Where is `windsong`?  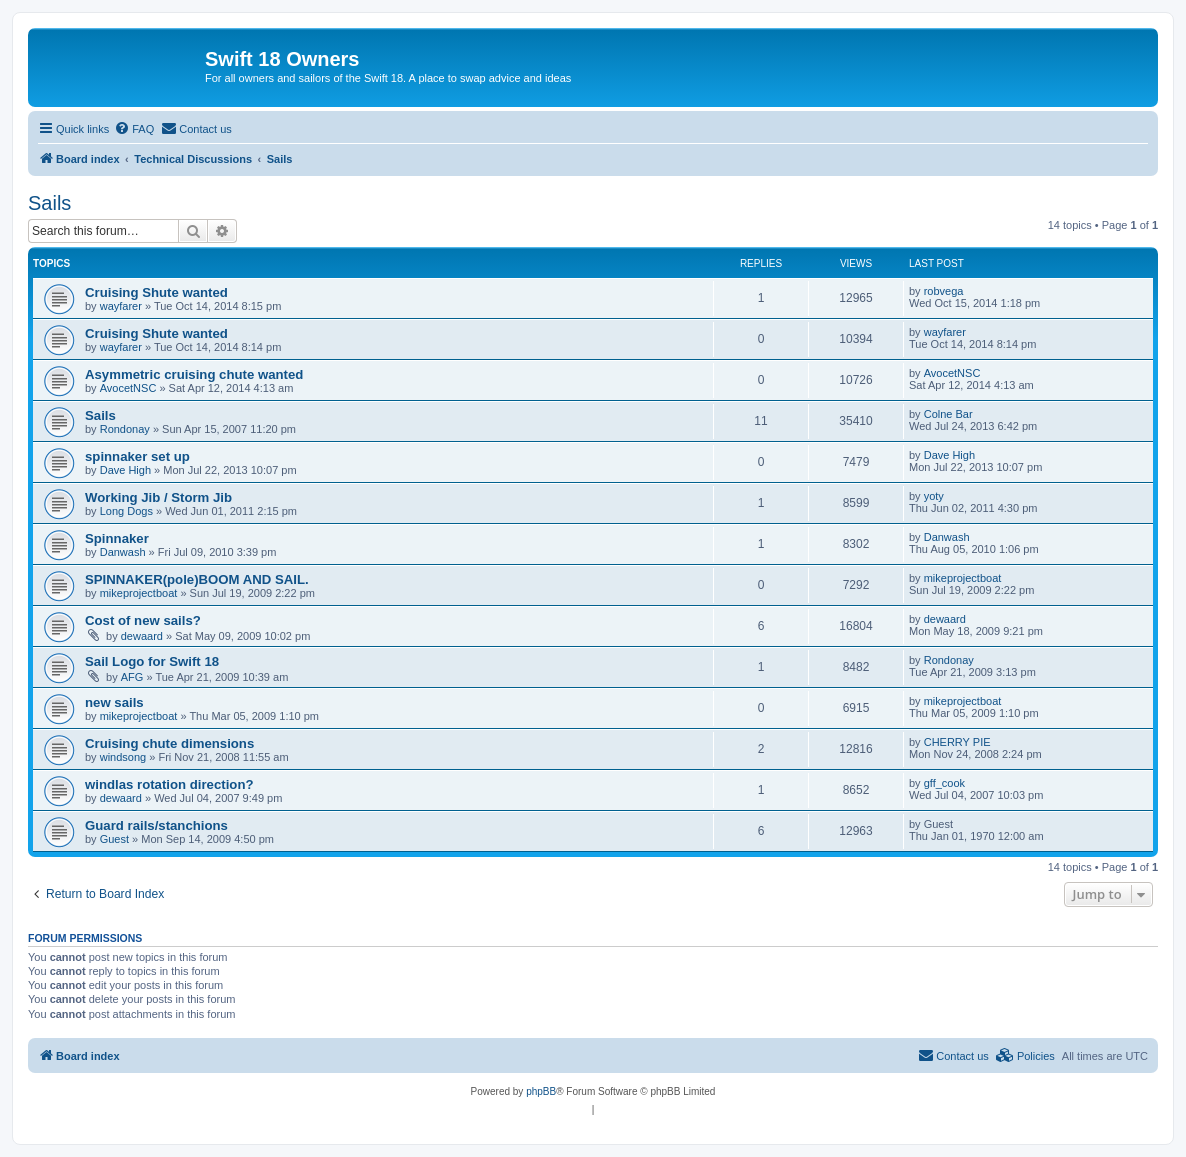
windsong is located at coordinates (123, 757).